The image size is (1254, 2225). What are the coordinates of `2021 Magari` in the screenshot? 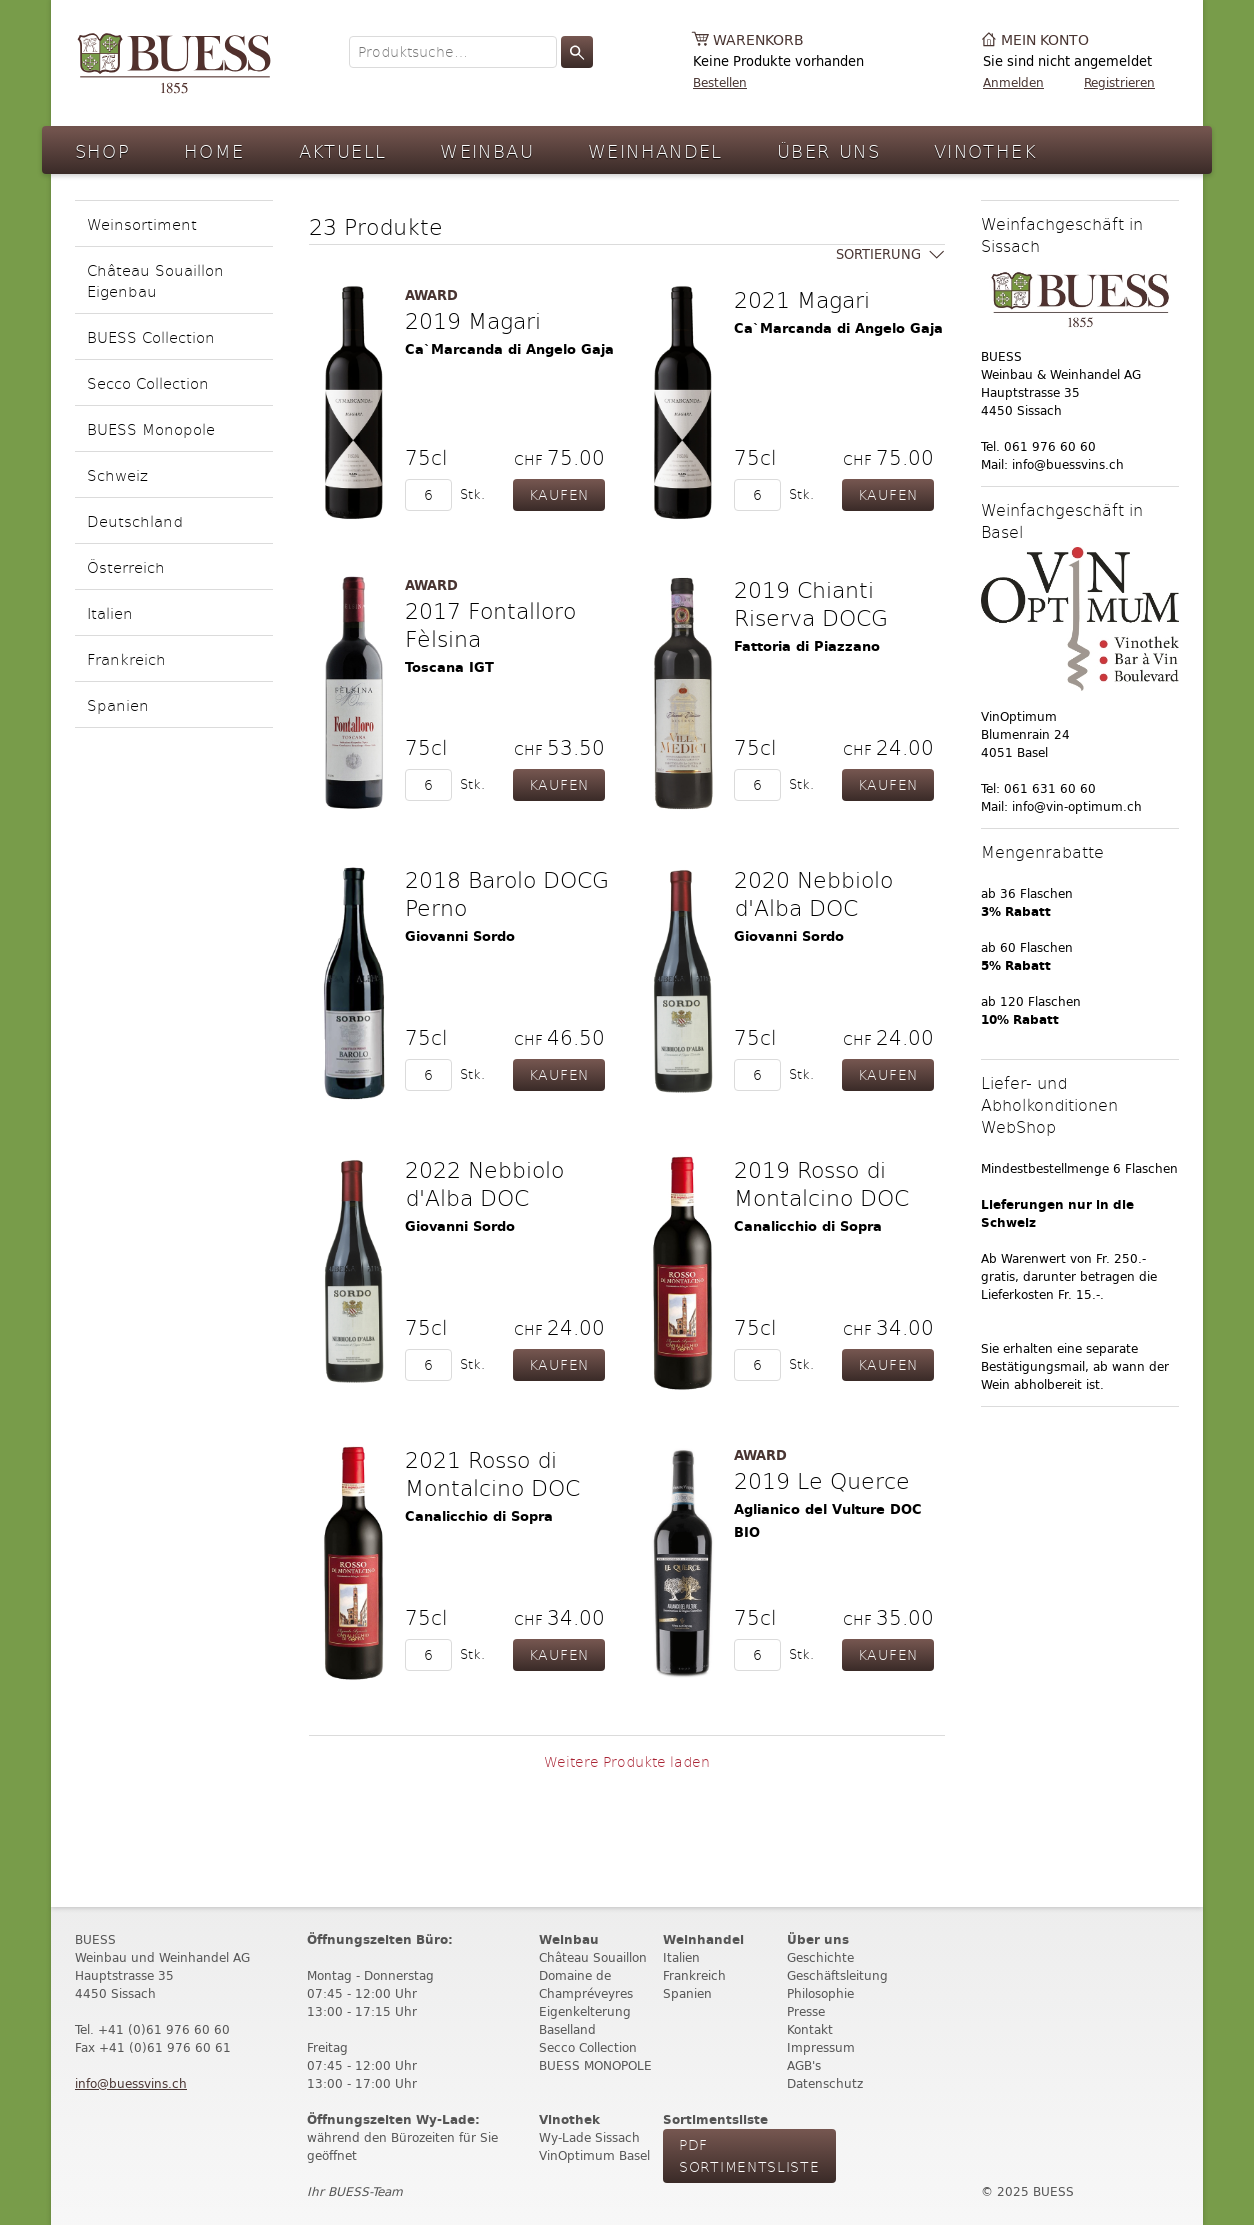 It's located at (802, 299).